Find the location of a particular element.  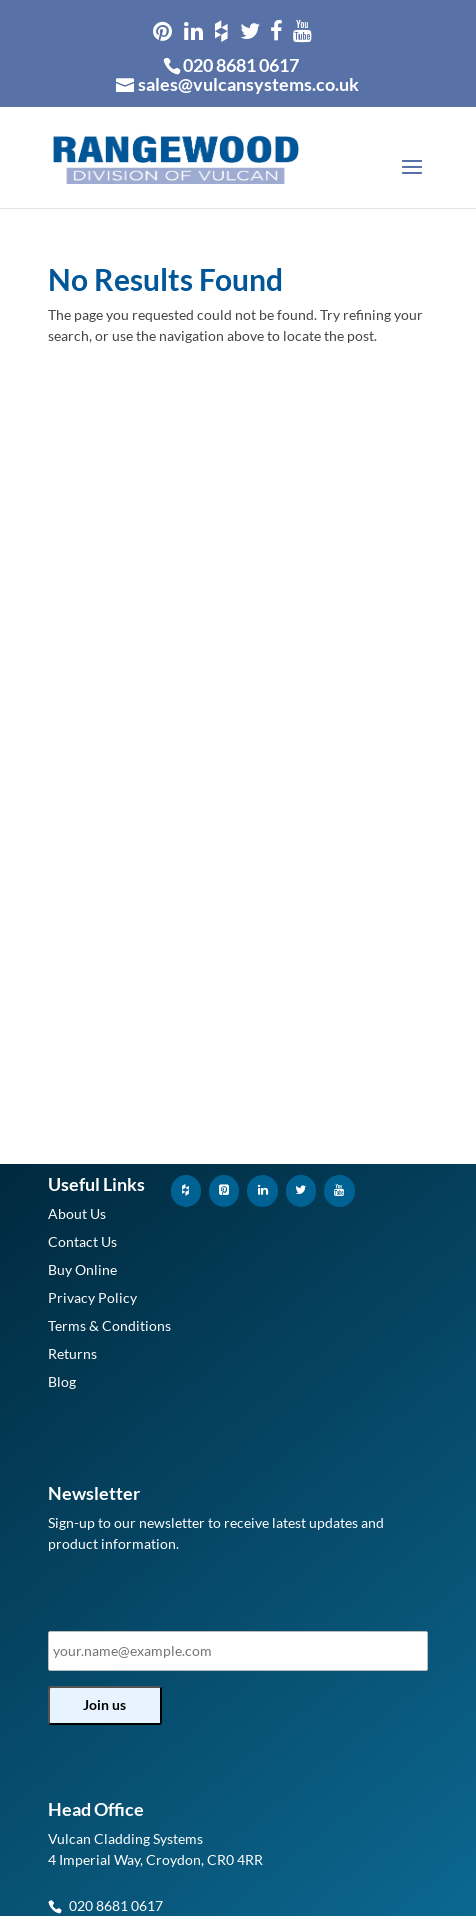

Privacy Policy is located at coordinates (92, 1297).